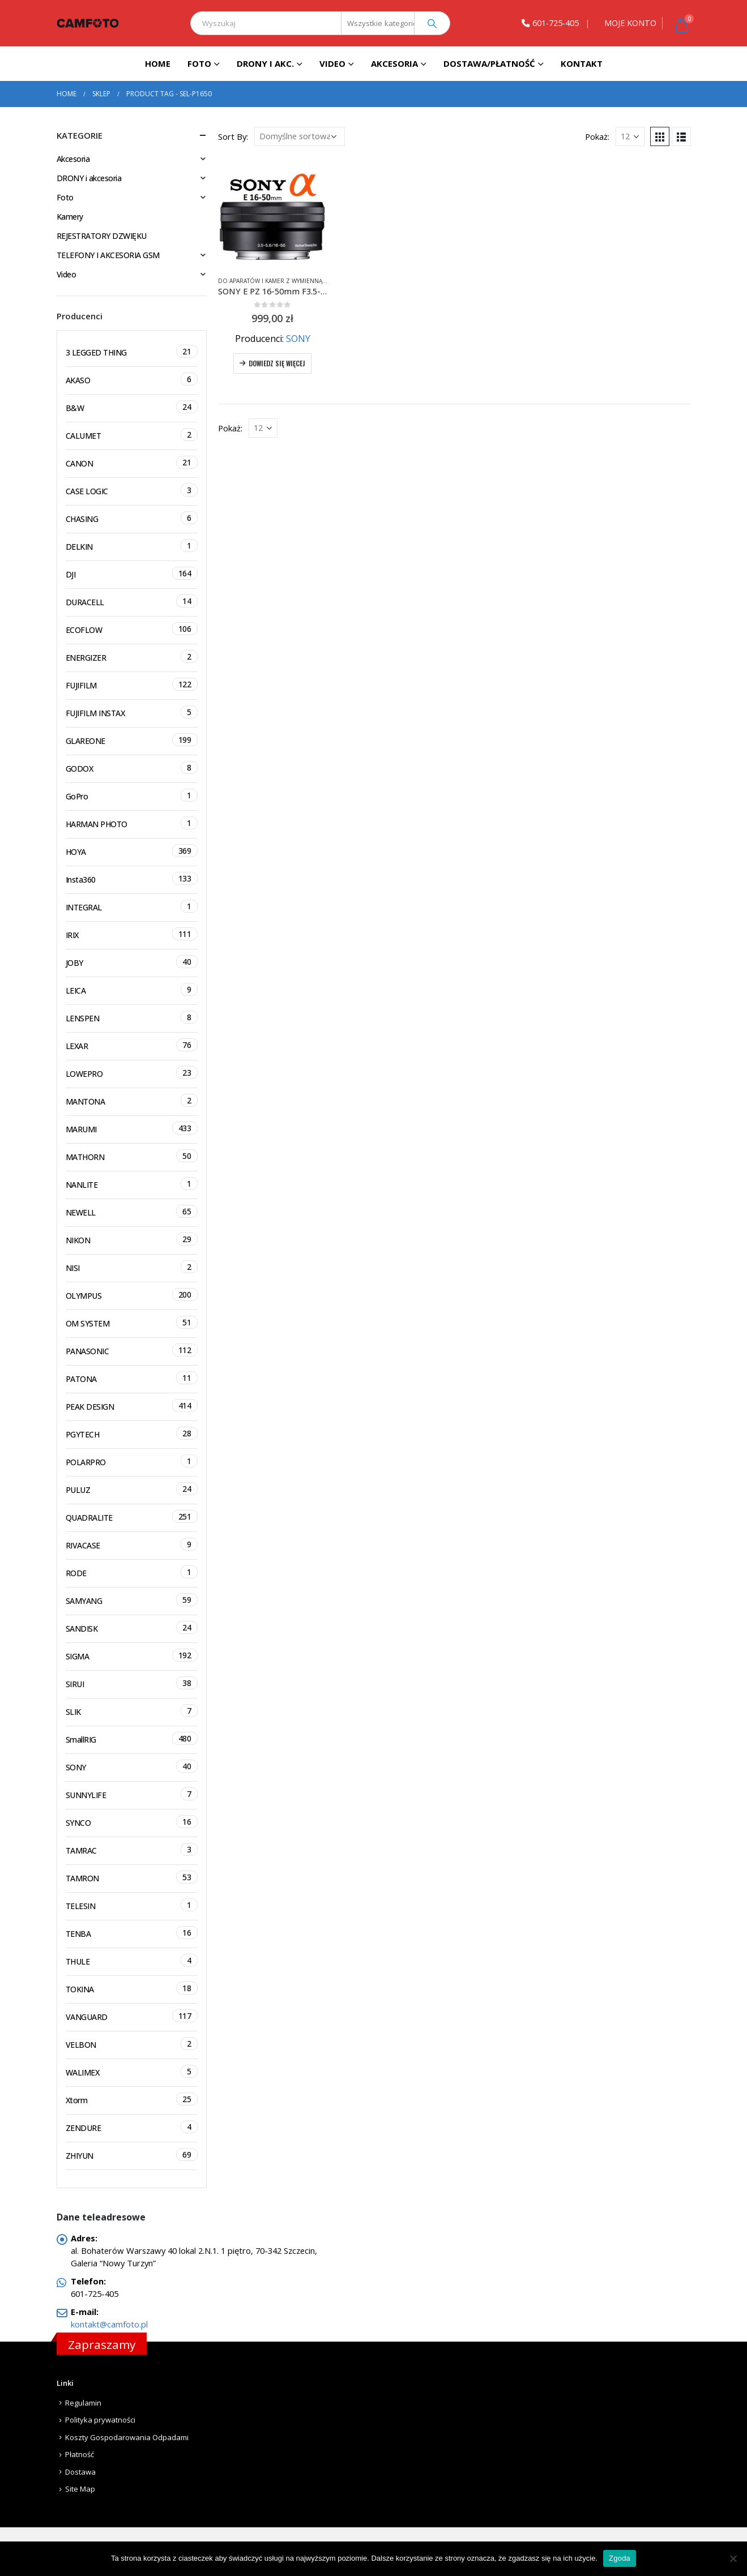  I want to click on LENSPEN, so click(132, 1017).